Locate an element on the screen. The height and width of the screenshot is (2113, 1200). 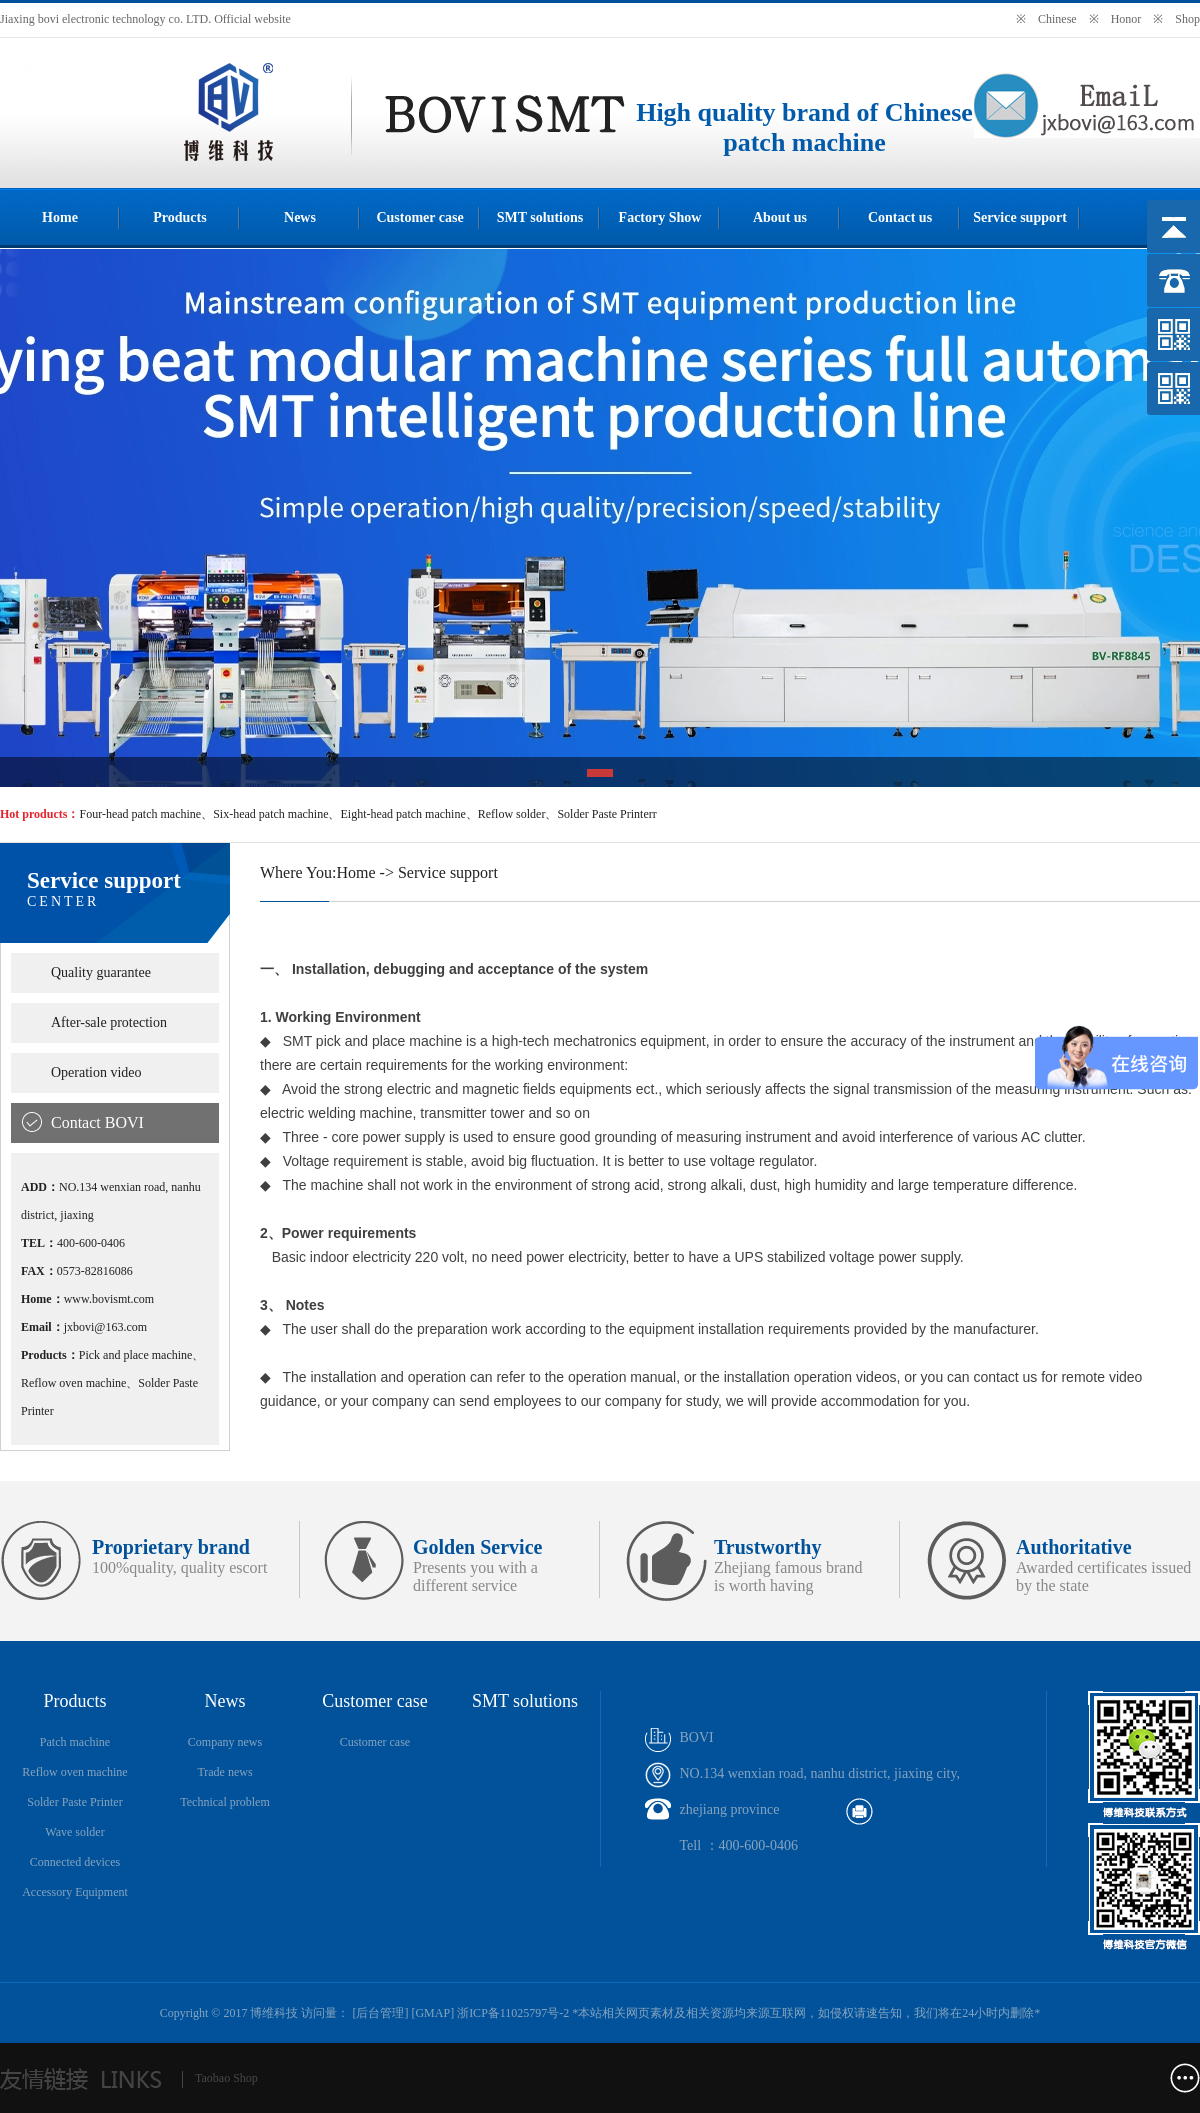
Four-head patch machine is located at coordinates (140, 814).